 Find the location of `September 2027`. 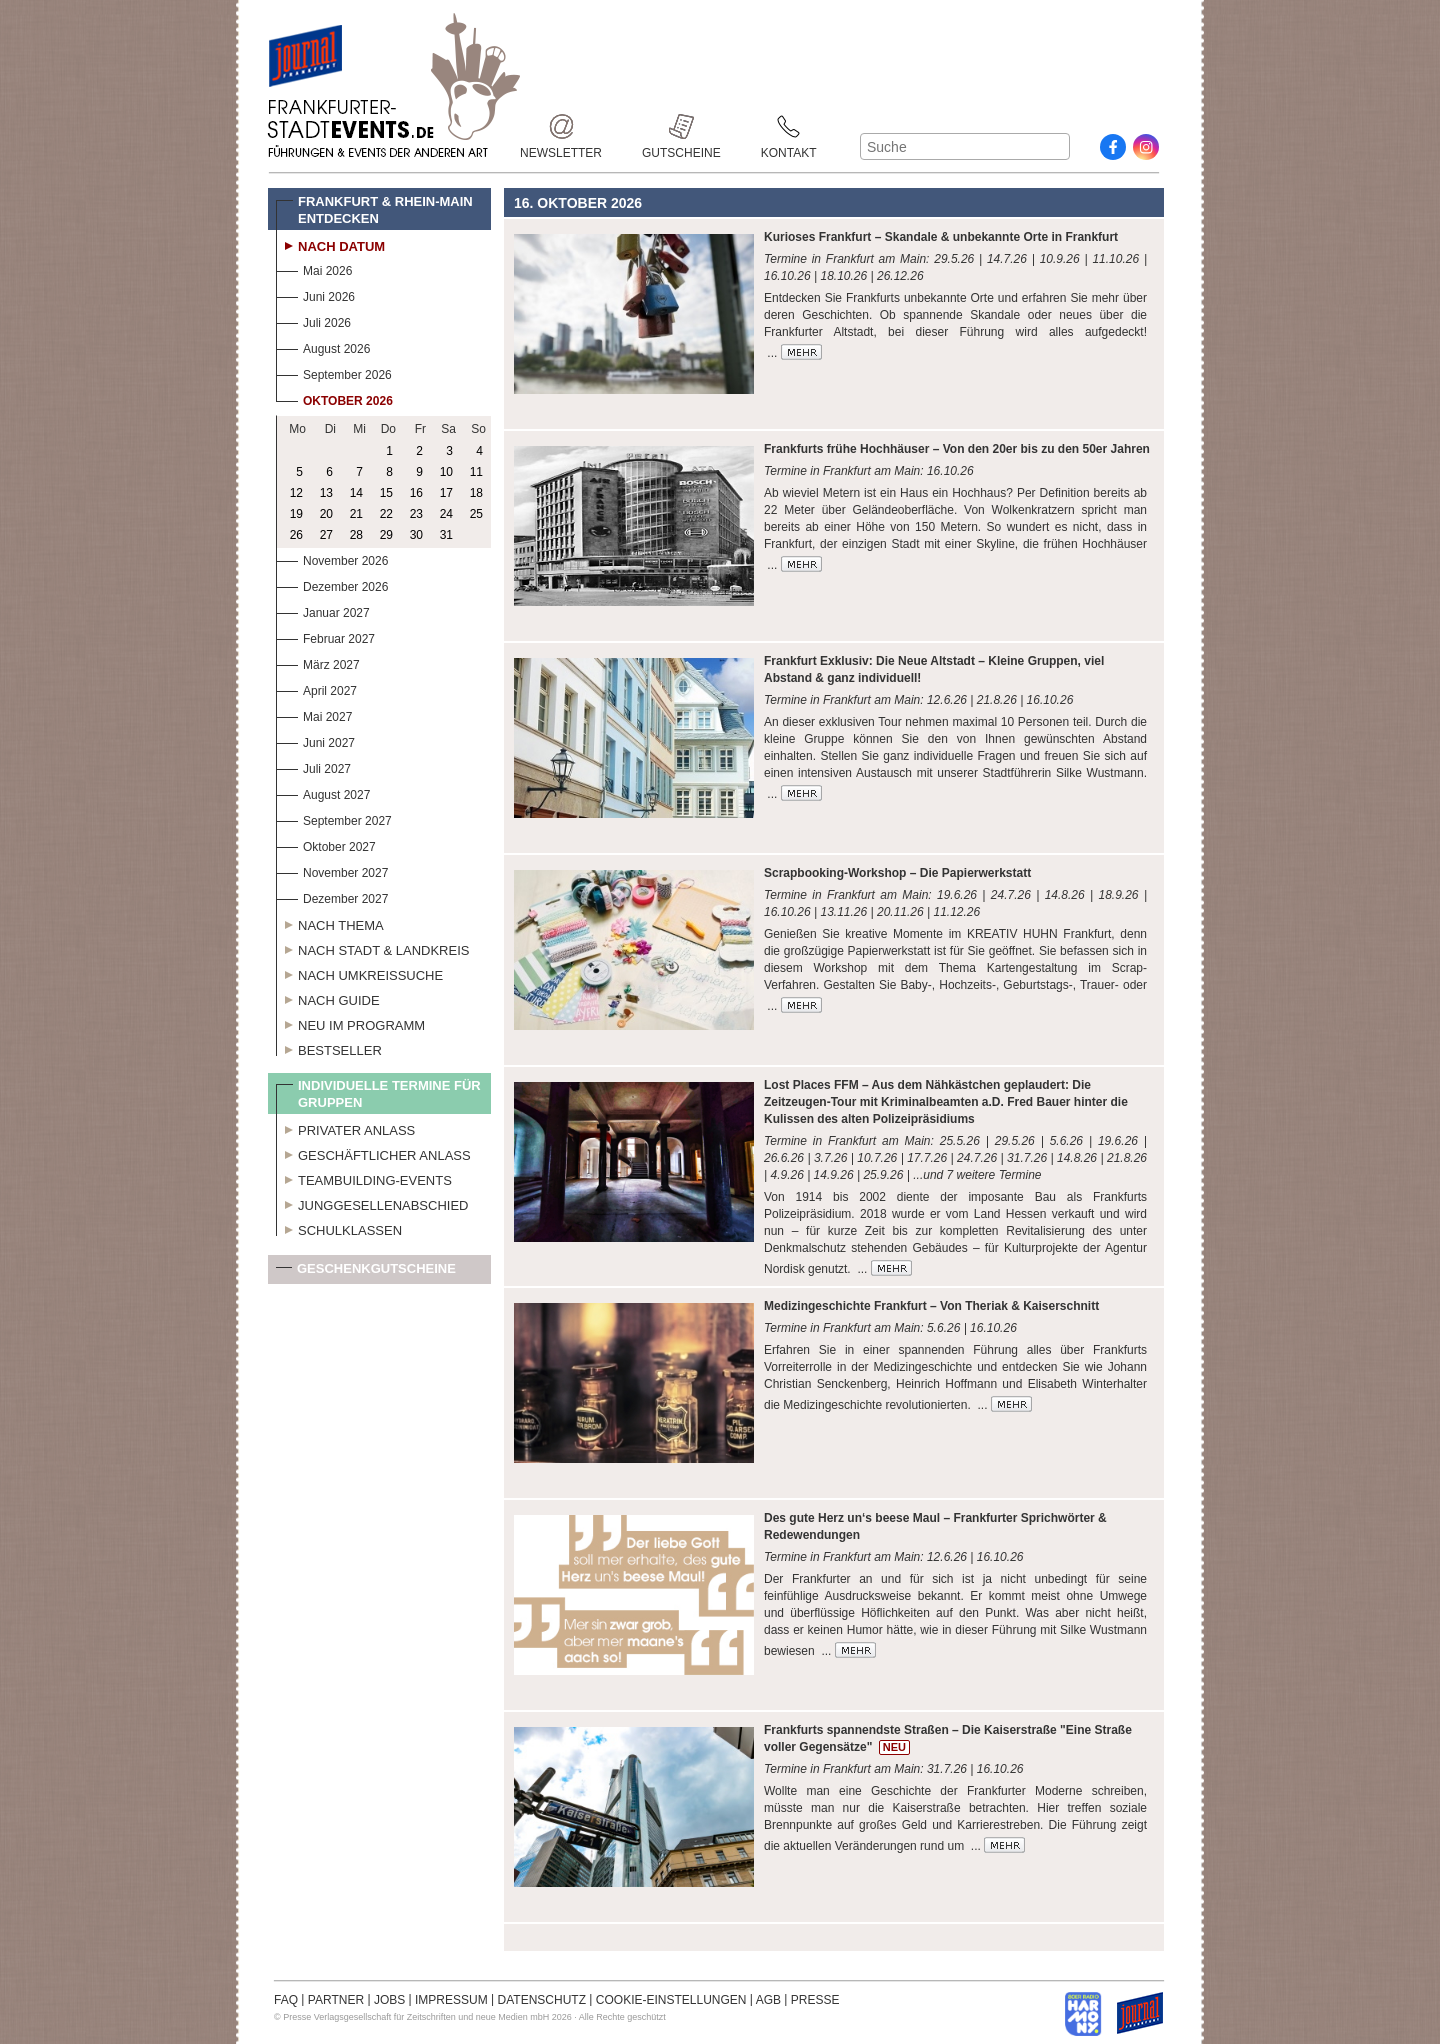

September 2027 is located at coordinates (334, 818).